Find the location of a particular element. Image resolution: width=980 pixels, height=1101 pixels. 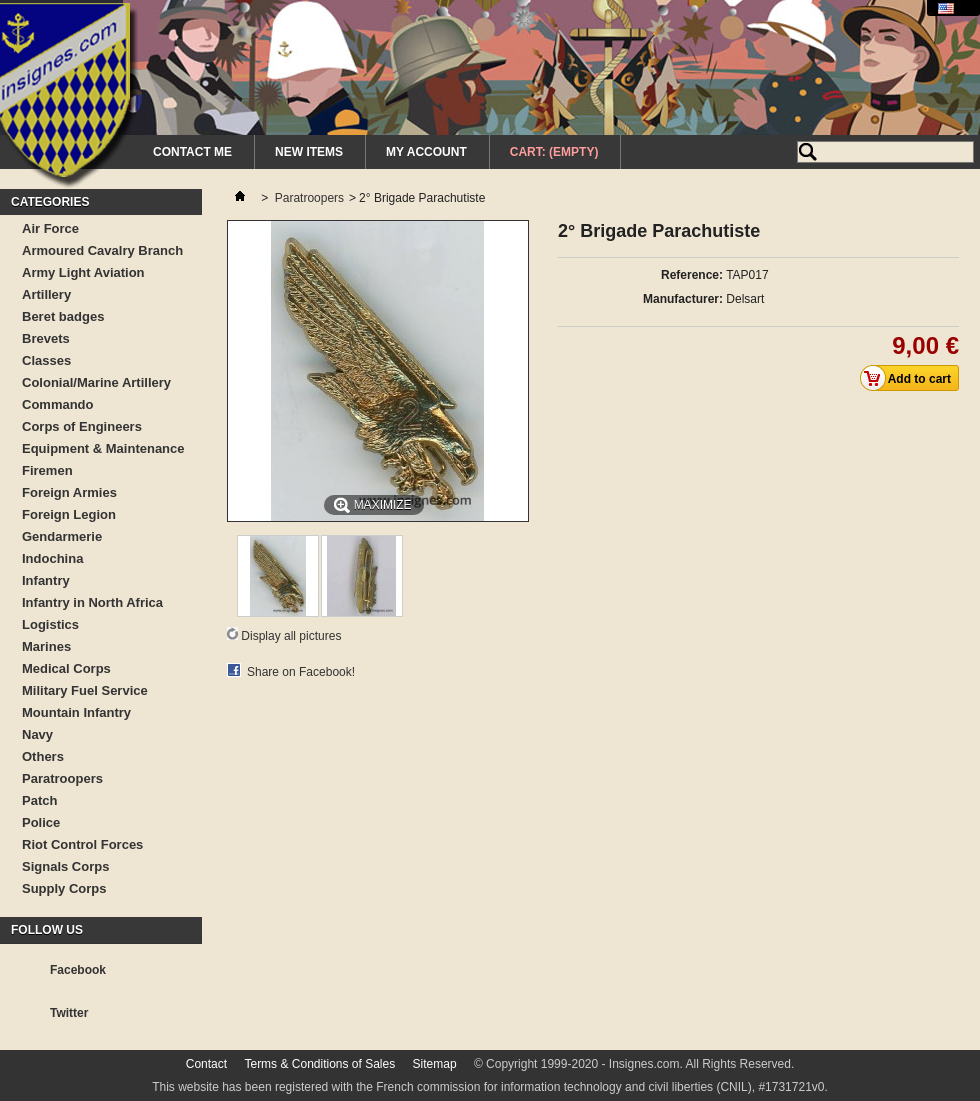

Share on Facebook! is located at coordinates (301, 672).